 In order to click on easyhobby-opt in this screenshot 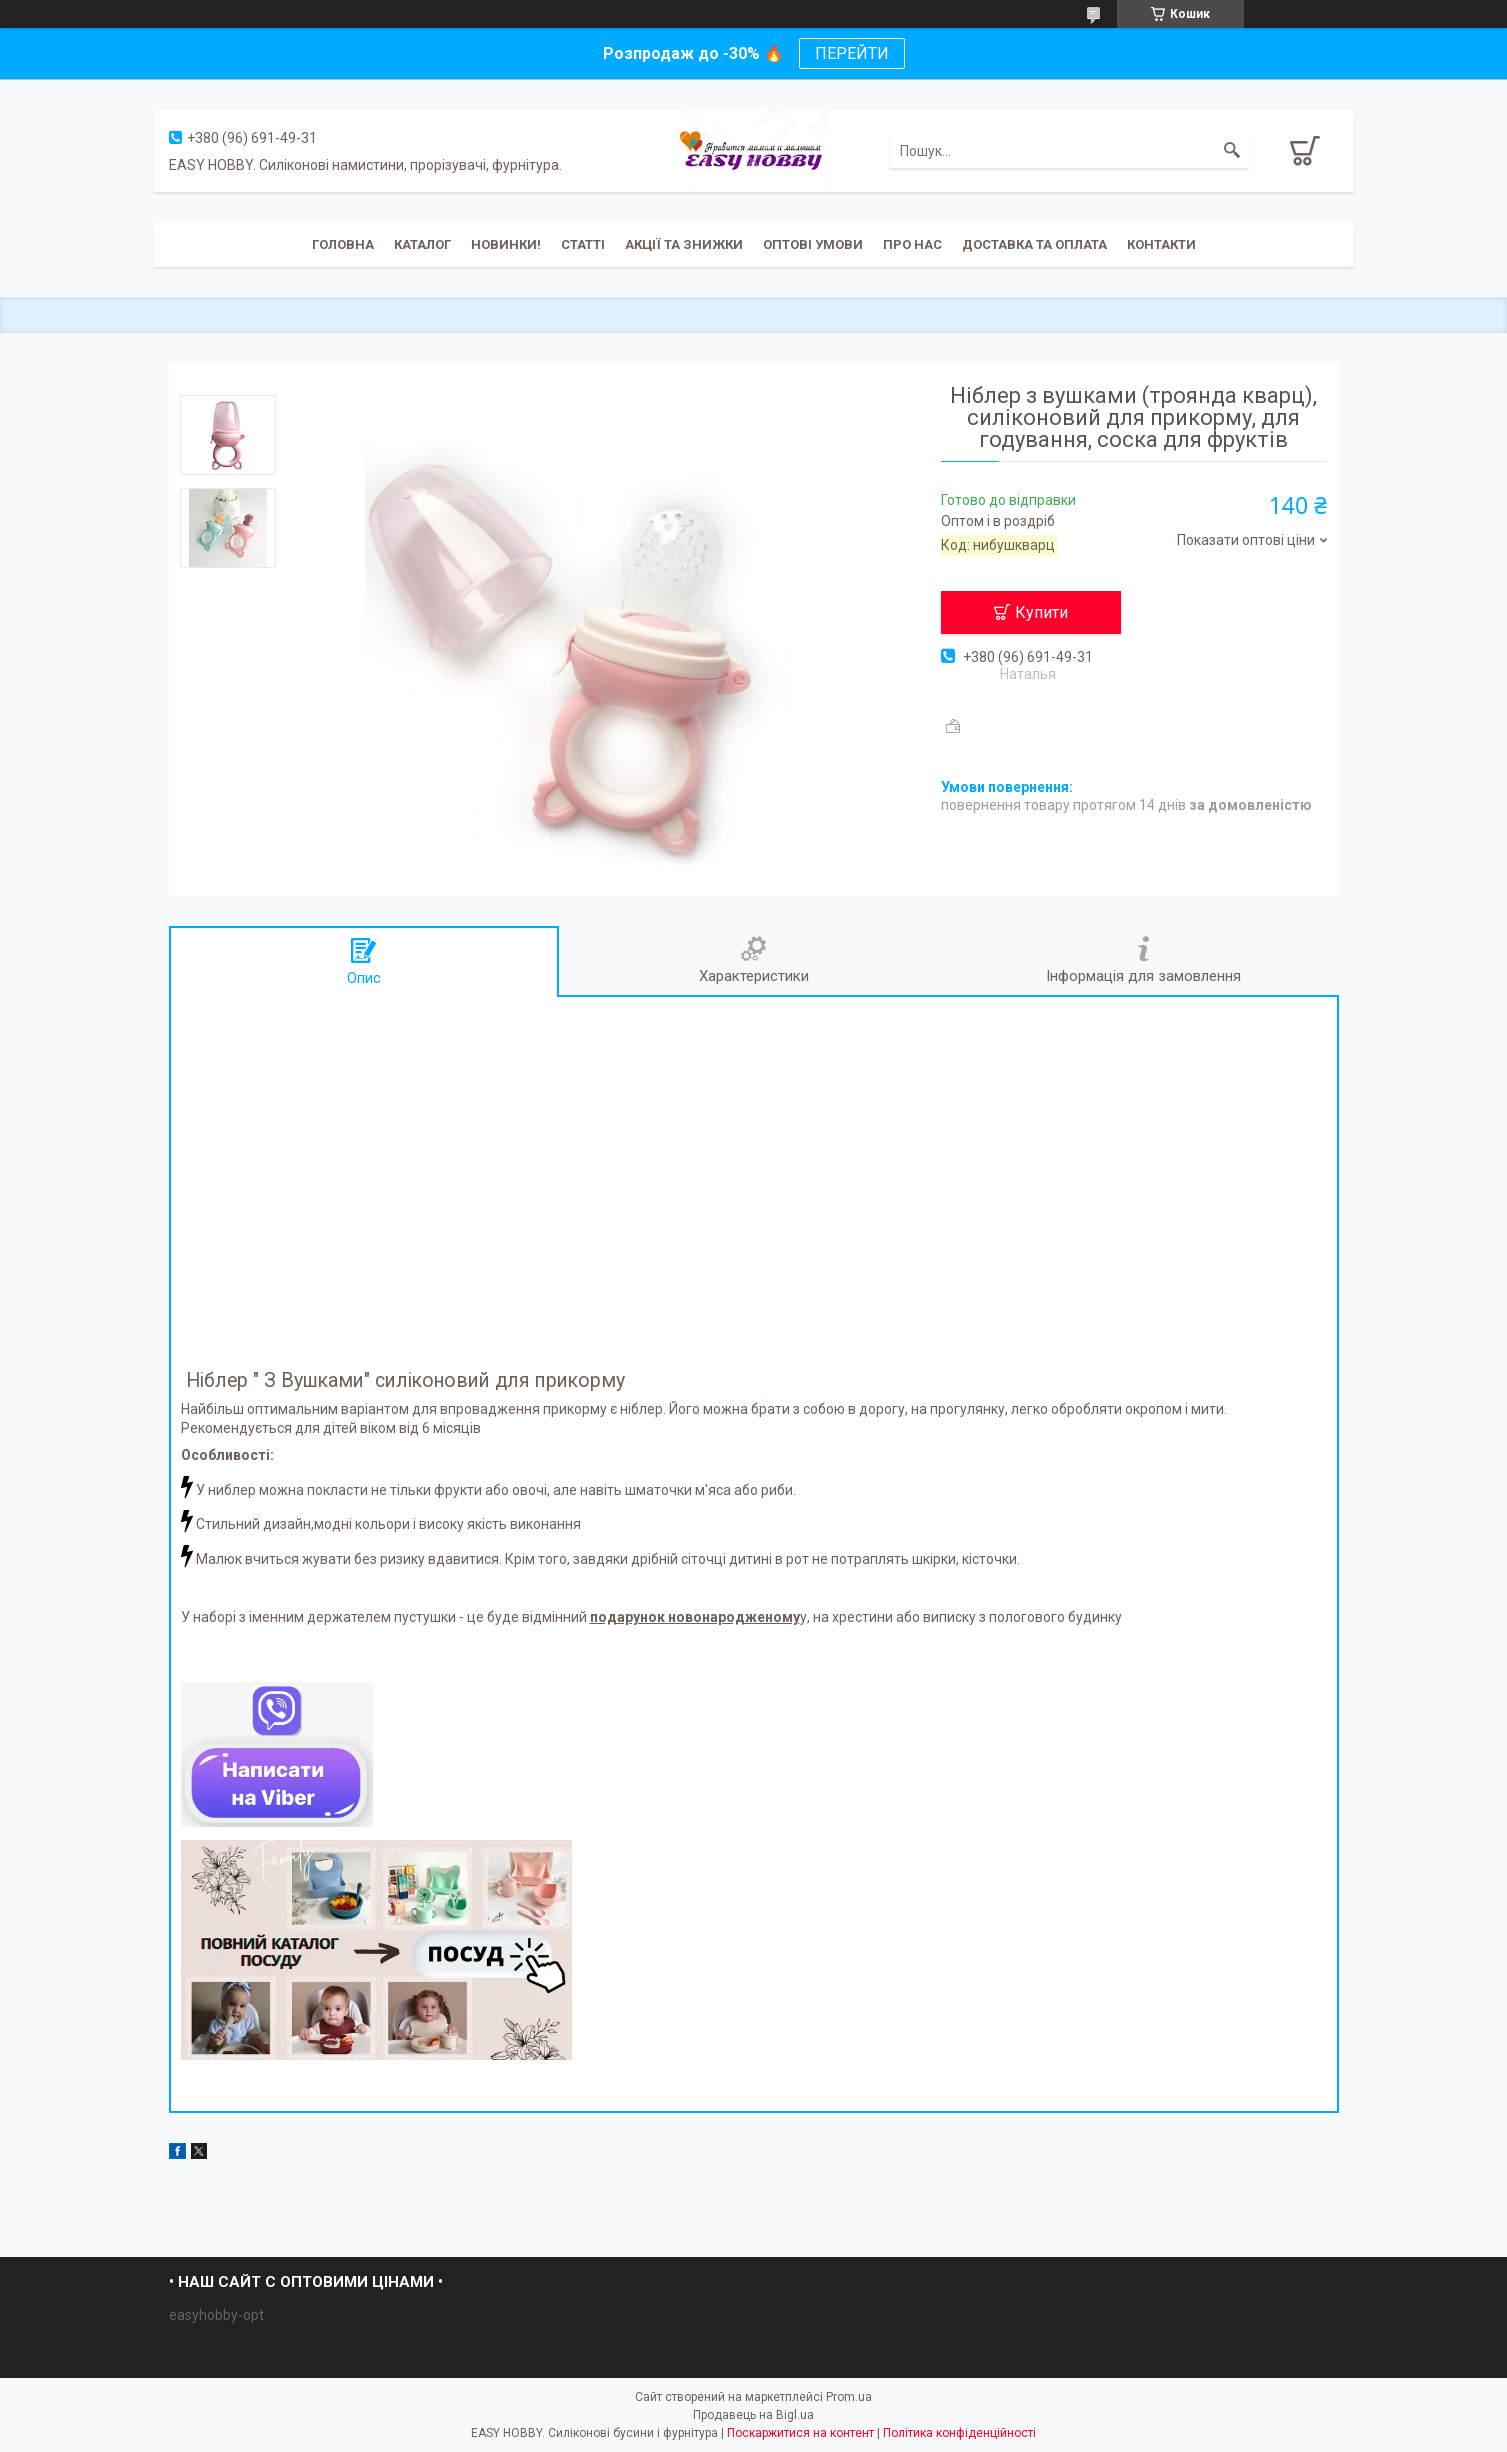, I will do `click(216, 2315)`.